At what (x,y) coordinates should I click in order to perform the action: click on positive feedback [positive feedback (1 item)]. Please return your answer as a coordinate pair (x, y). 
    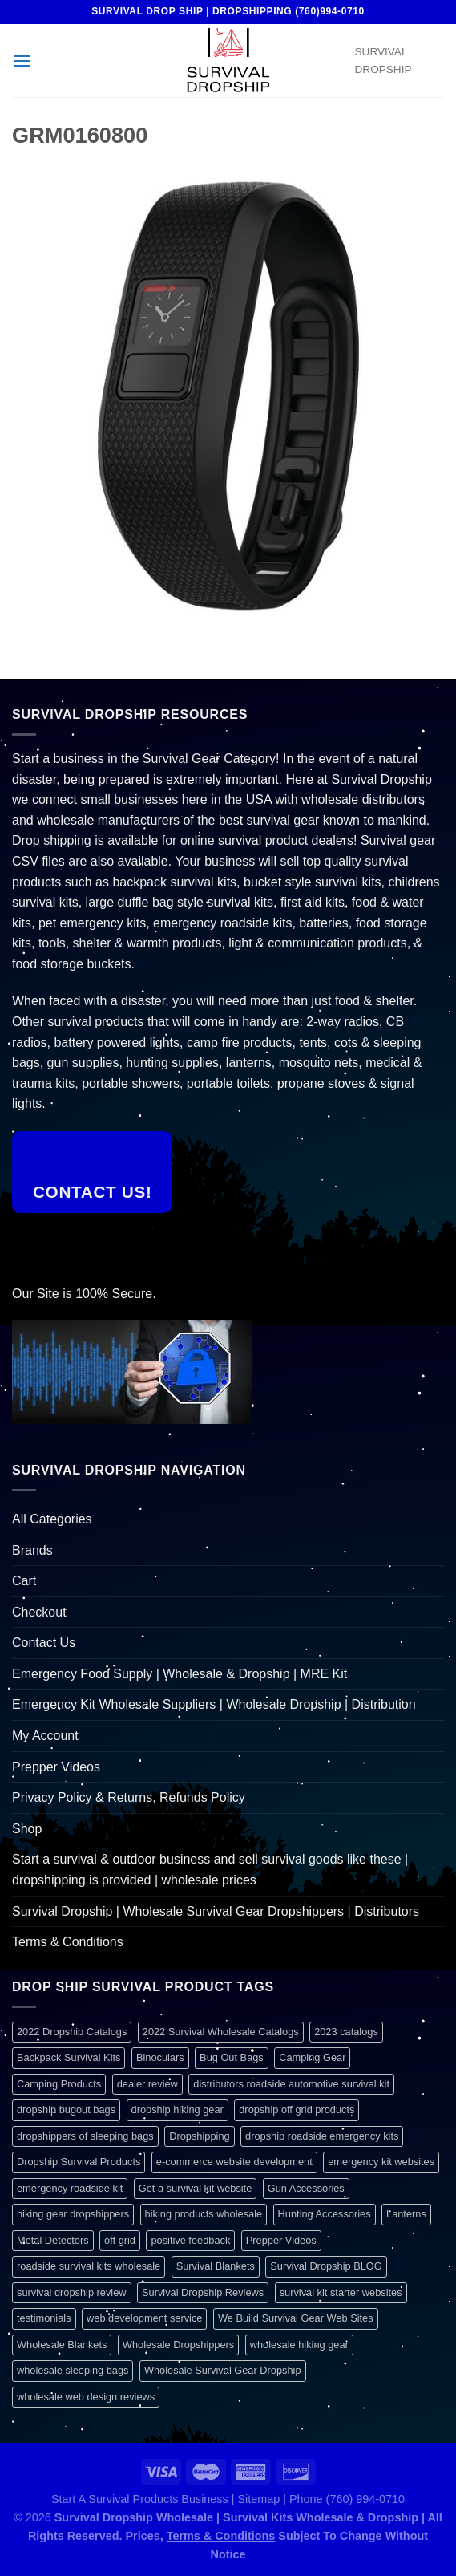
    Looking at the image, I should click on (190, 2240).